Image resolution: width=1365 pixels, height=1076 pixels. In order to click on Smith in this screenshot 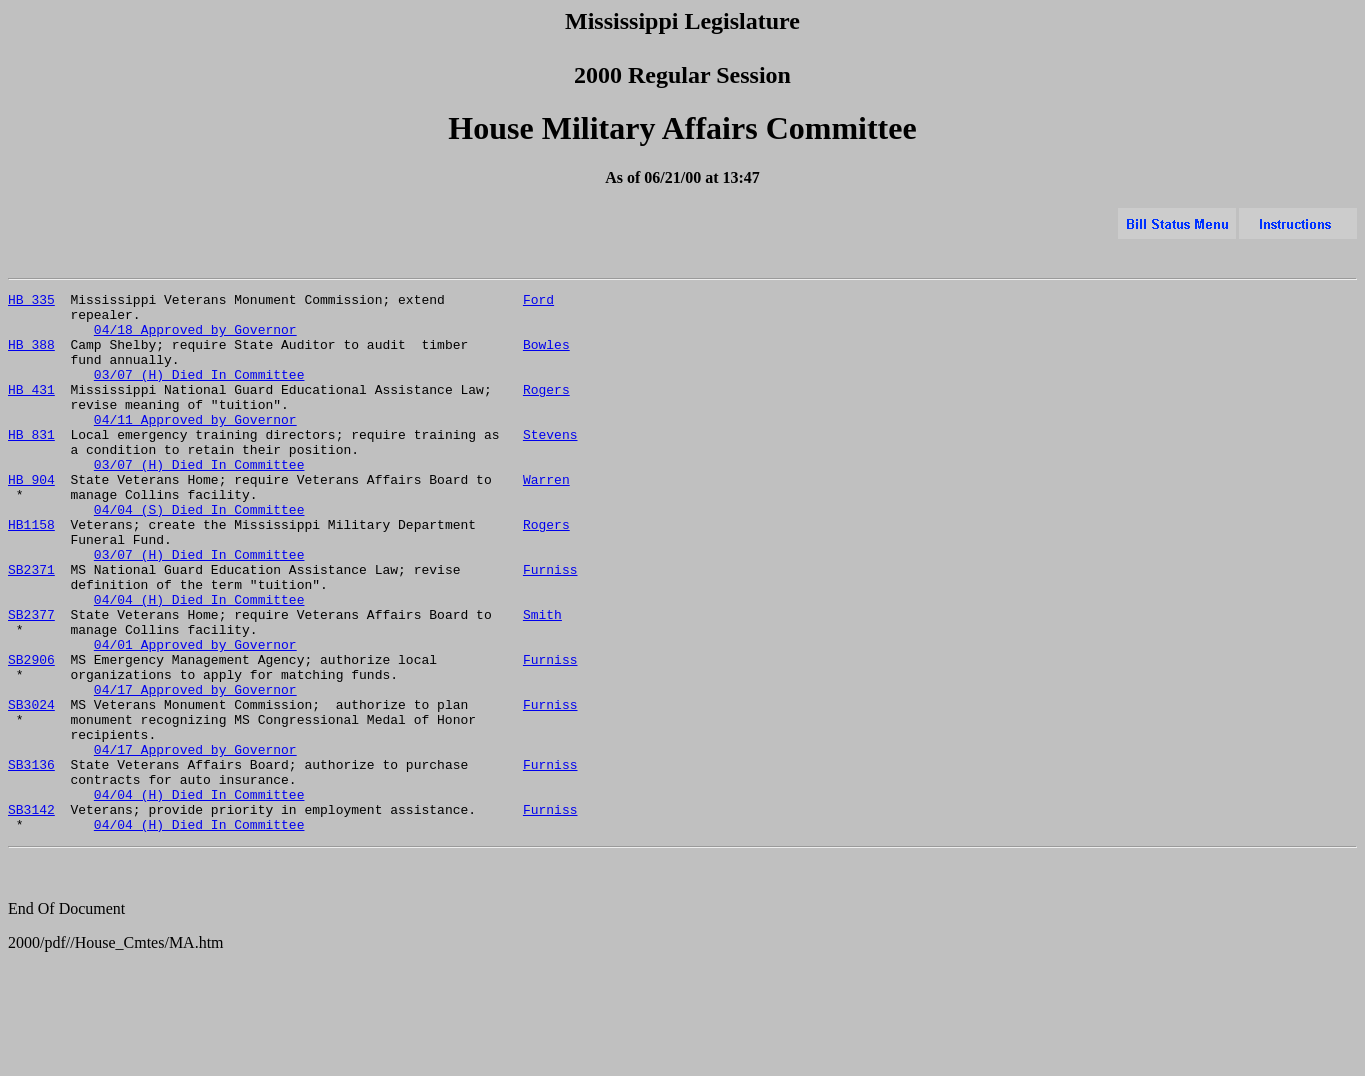, I will do `click(542, 680)`.